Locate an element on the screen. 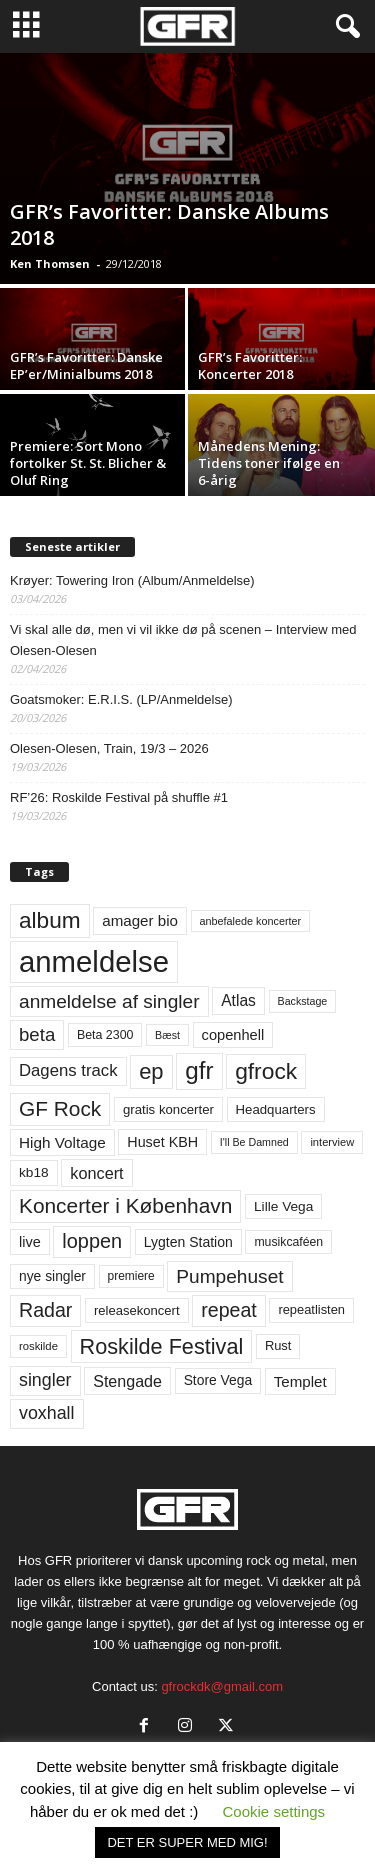 This screenshot has height=1875, width=375. nye singler [nye singler (69 elementer)] is located at coordinates (52, 1276).